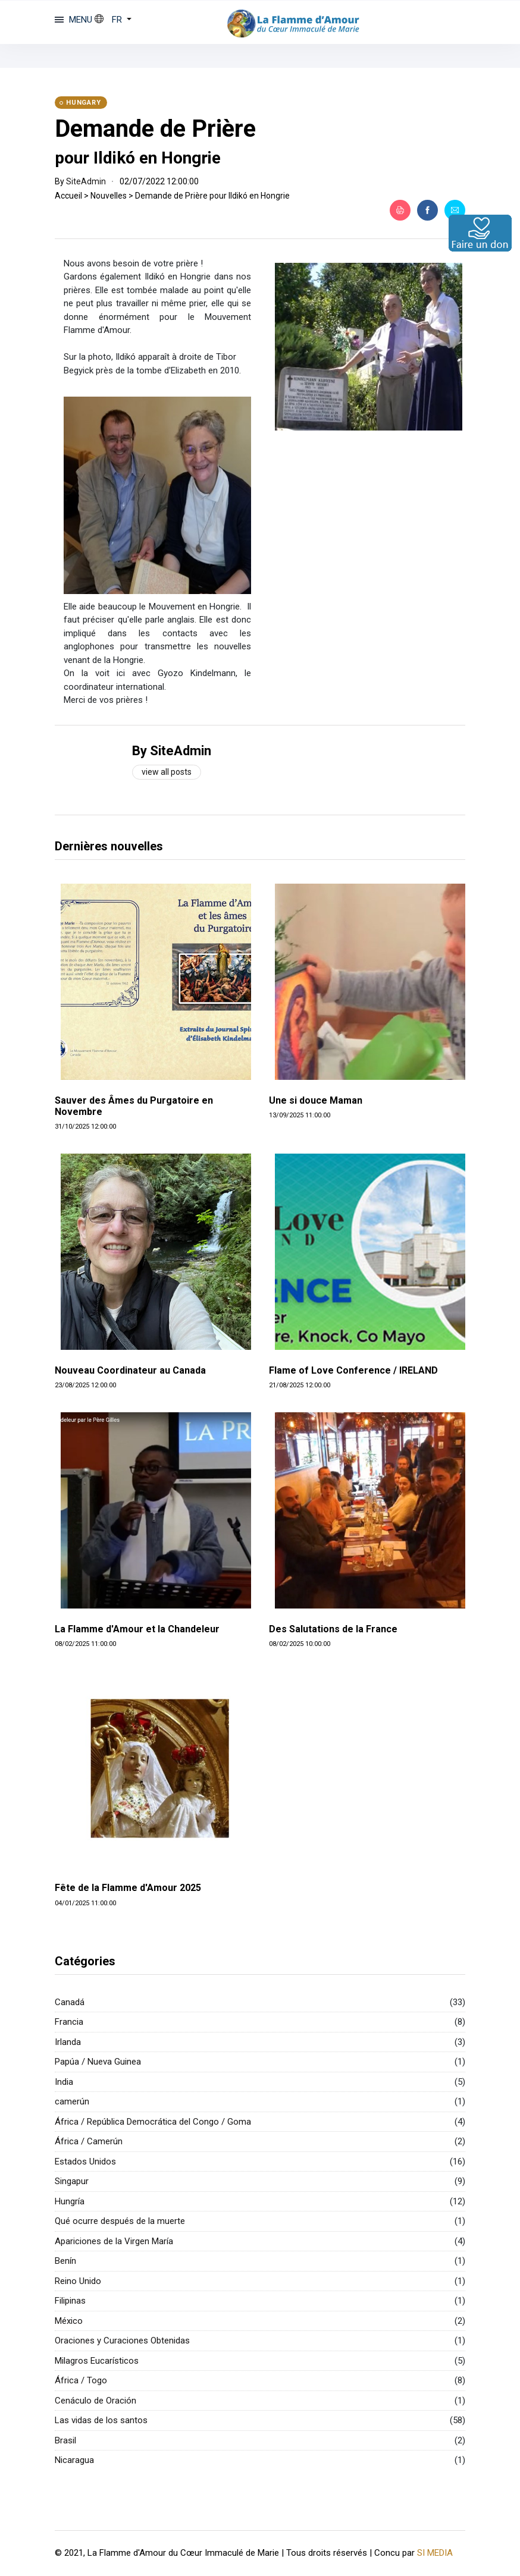 Image resolution: width=520 pixels, height=2576 pixels. What do you see at coordinates (153, 2121) in the screenshot?
I see `África / República Democrática del Congo / Goma` at bounding box center [153, 2121].